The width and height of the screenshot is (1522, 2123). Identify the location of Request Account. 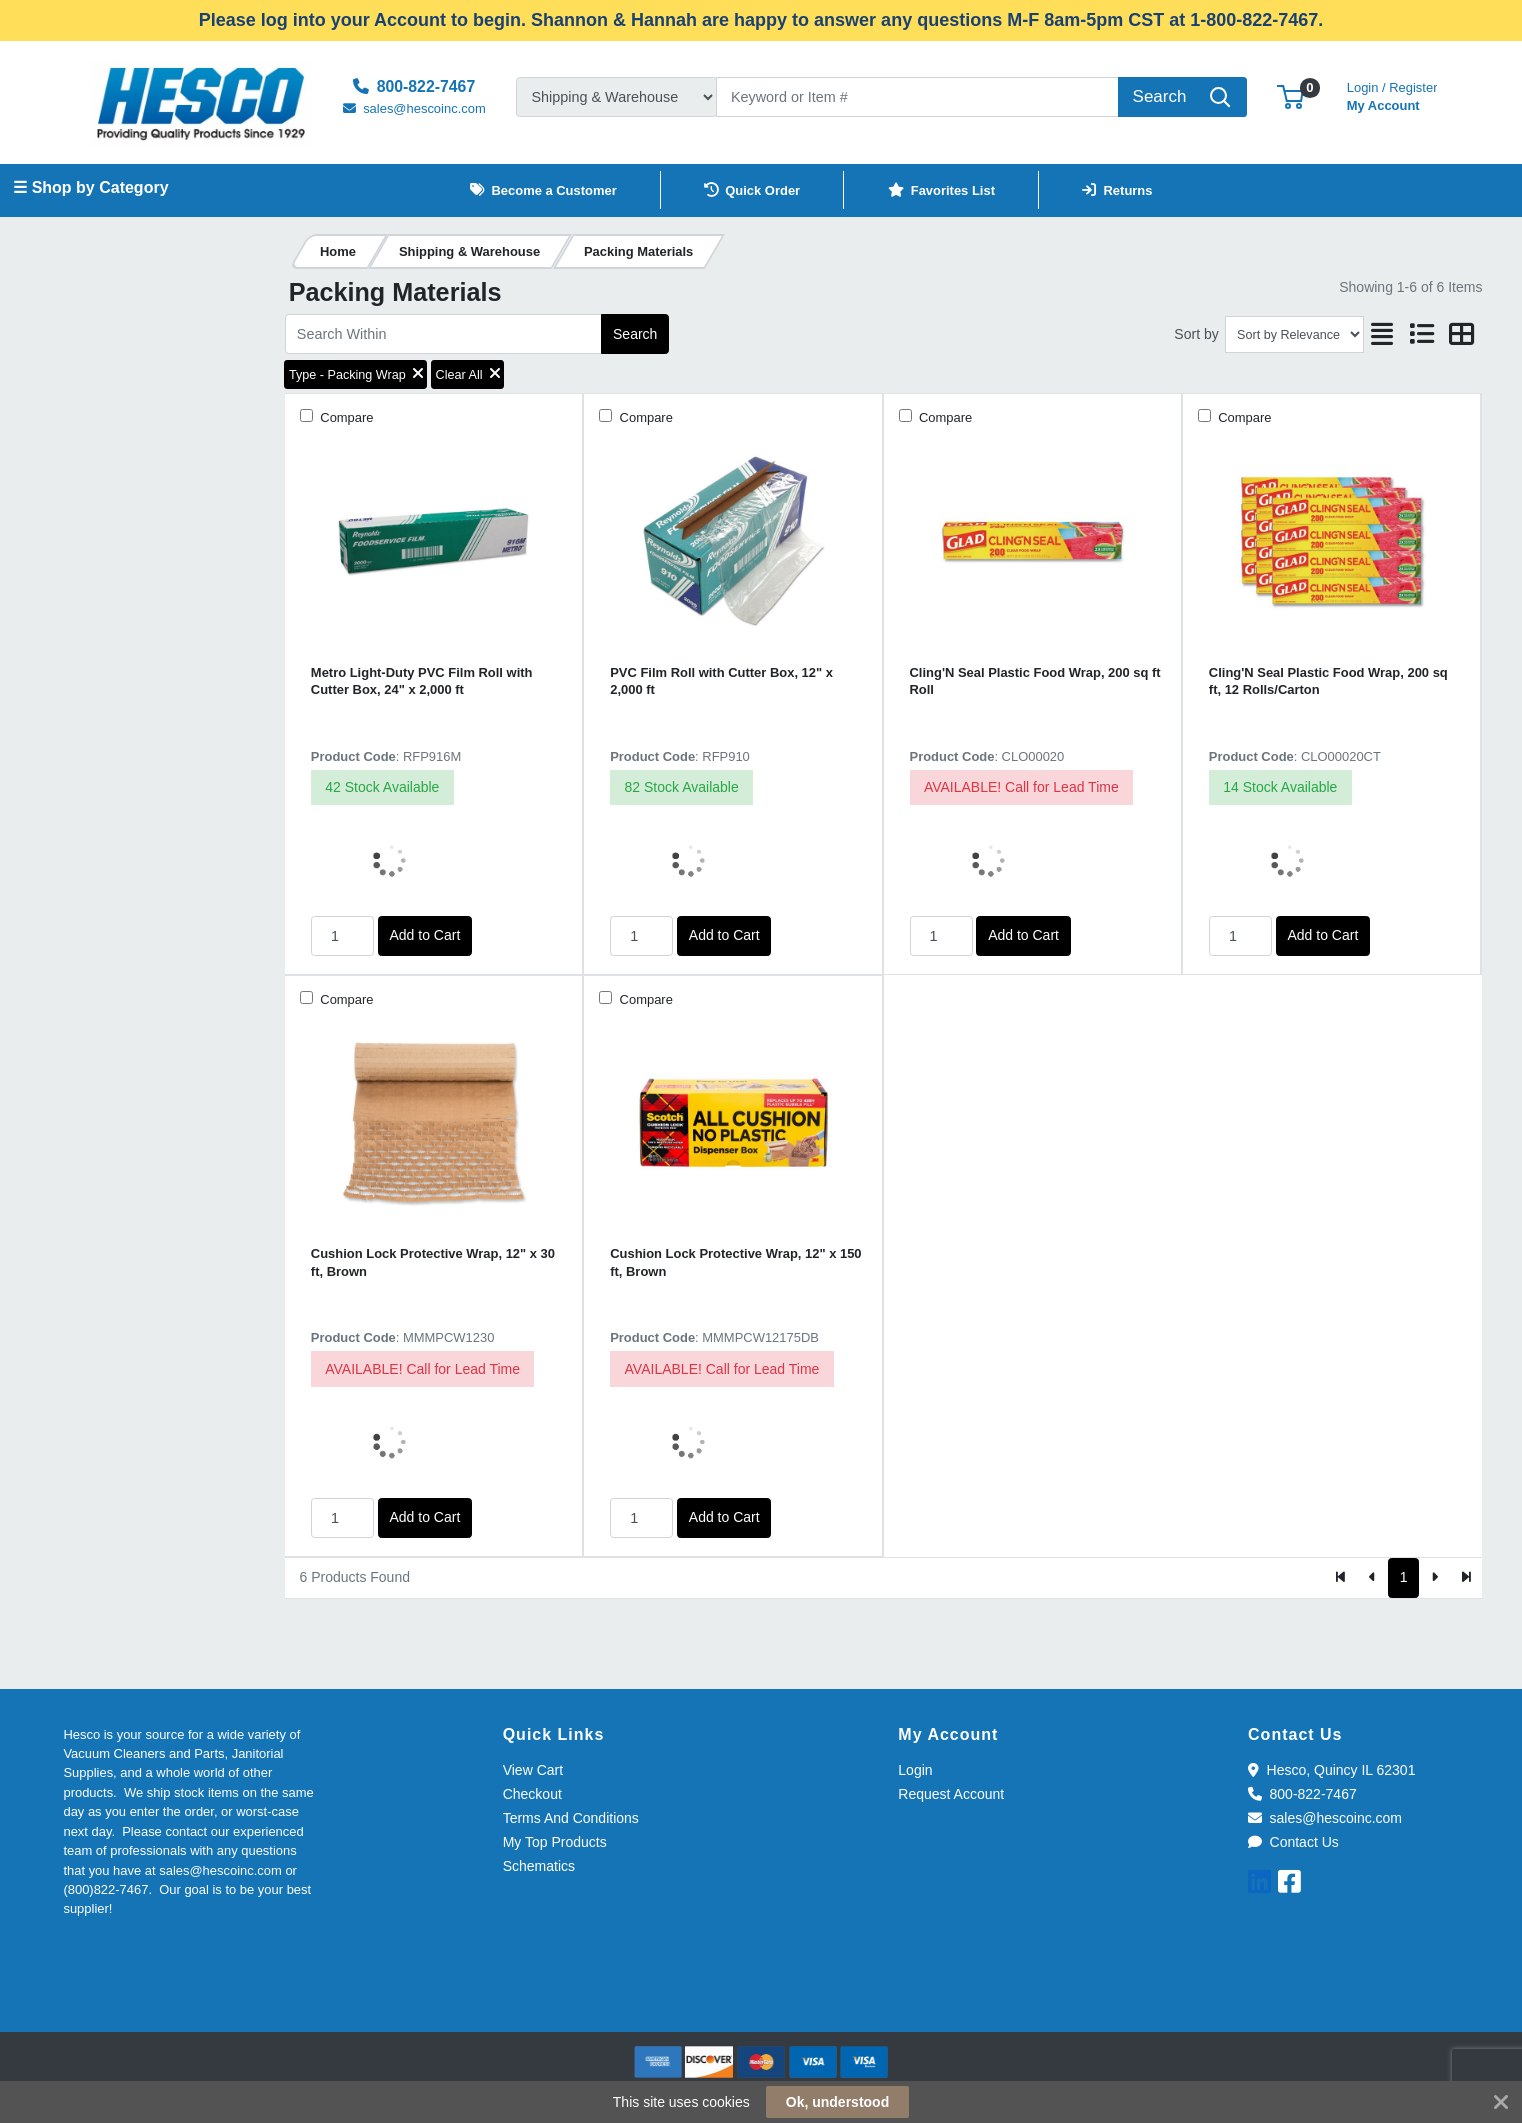
(951, 1794).